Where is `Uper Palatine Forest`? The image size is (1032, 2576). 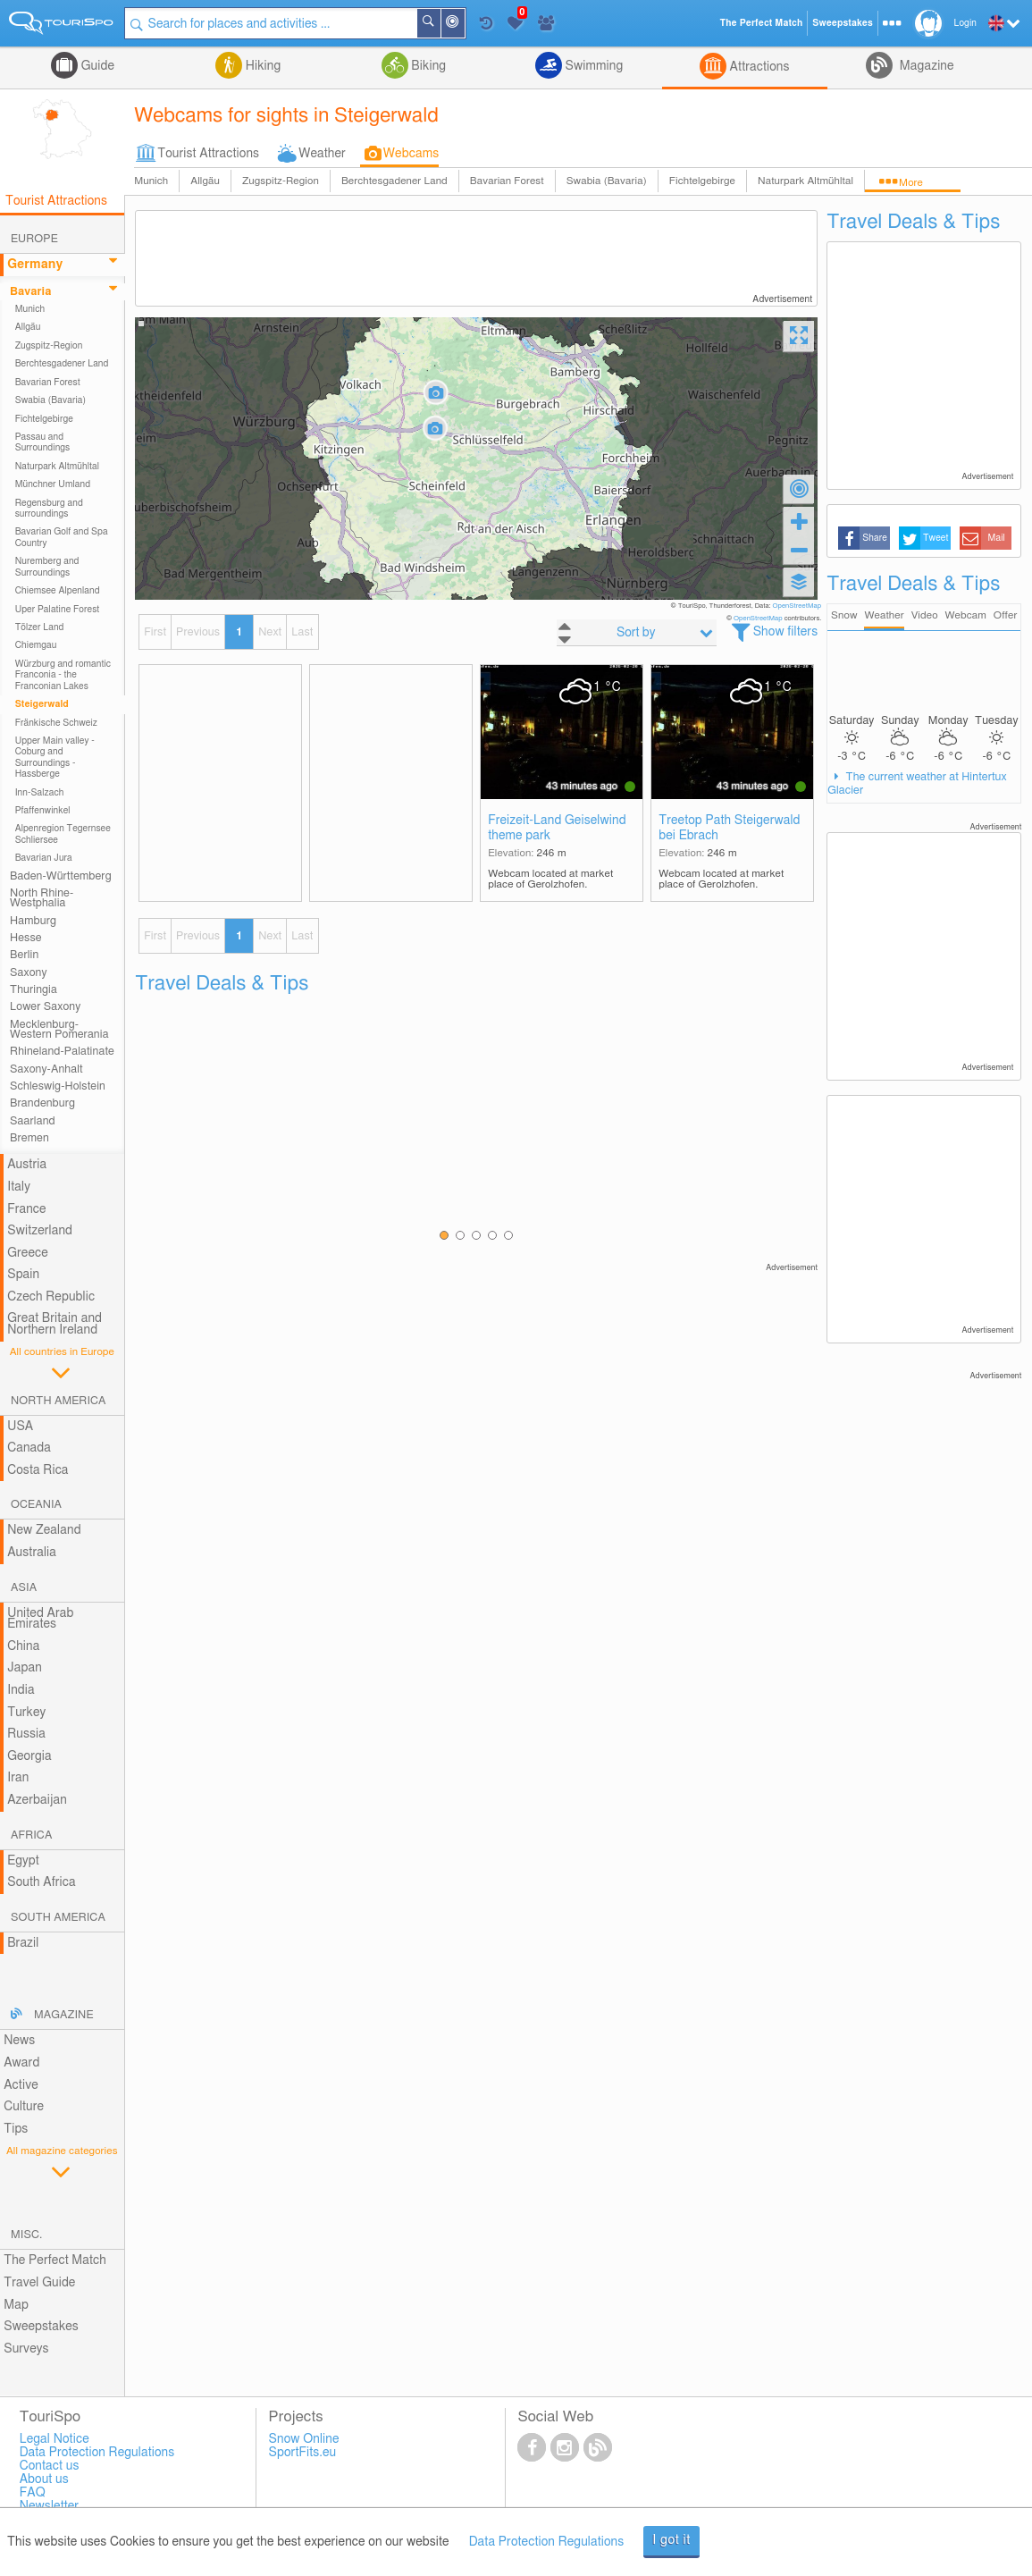
Uper Palatine Forest is located at coordinates (57, 609).